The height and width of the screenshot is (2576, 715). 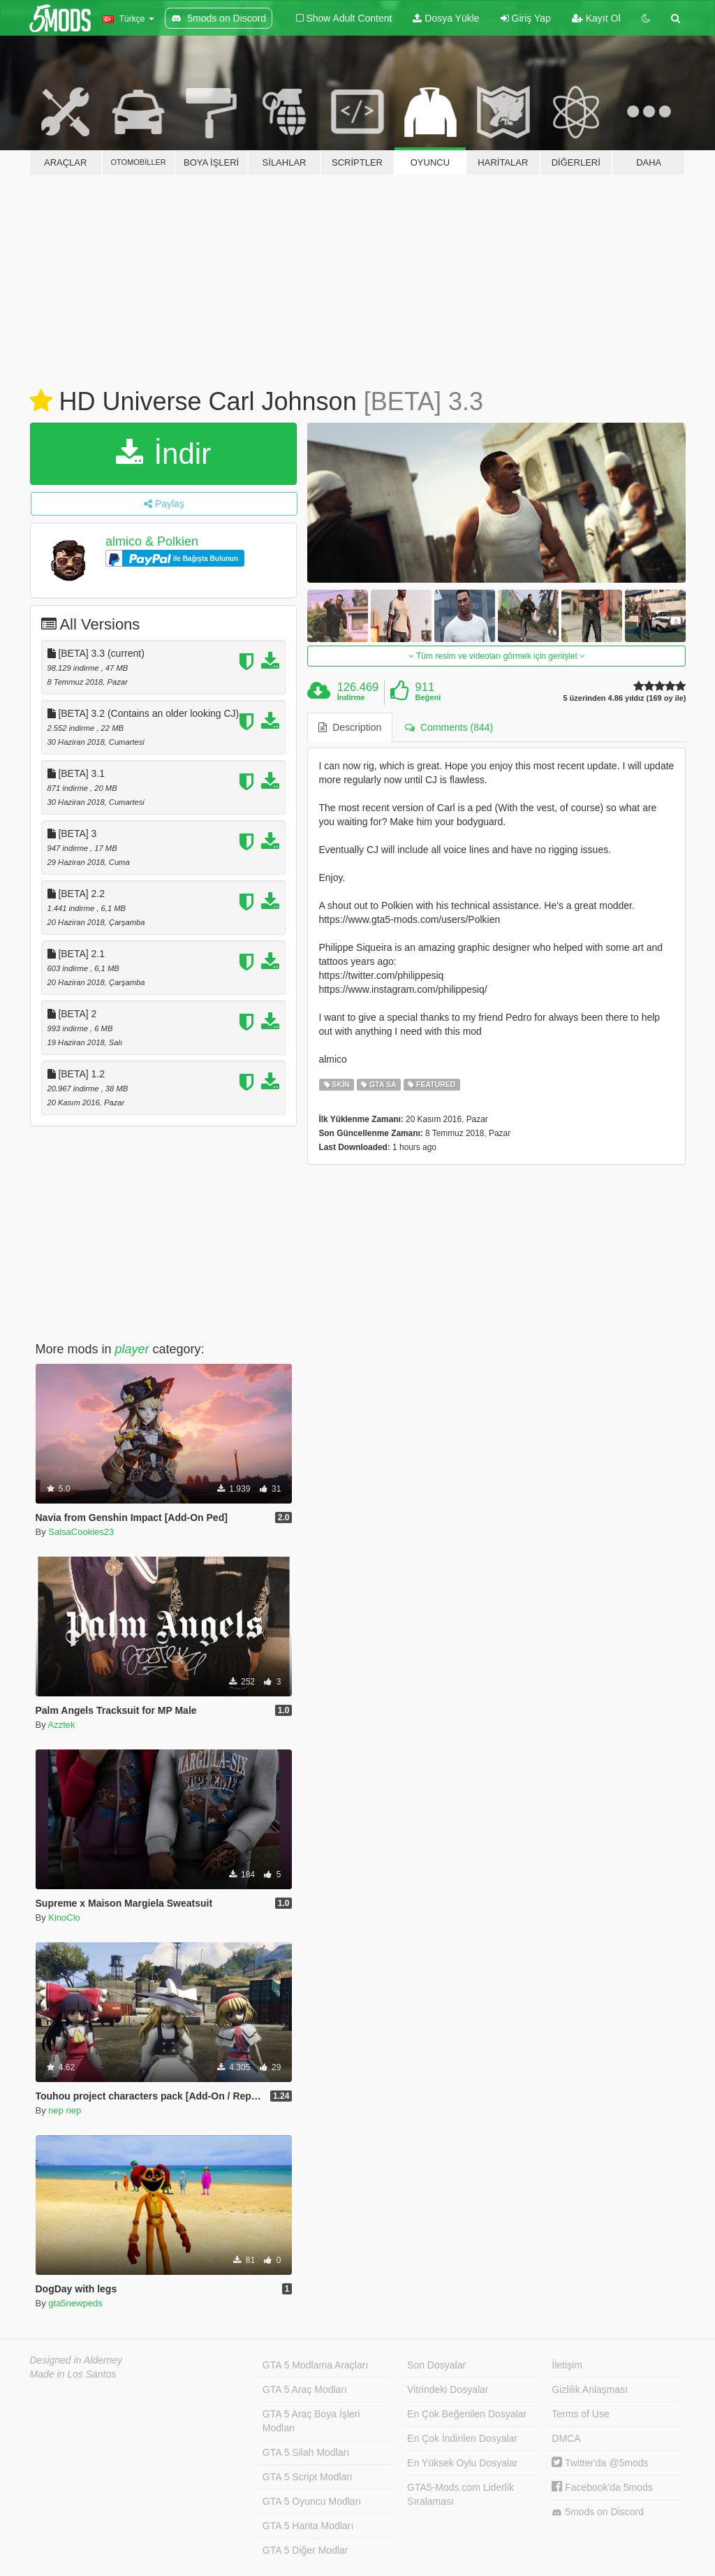 I want to click on gta5newpeds, so click(x=75, y=2303).